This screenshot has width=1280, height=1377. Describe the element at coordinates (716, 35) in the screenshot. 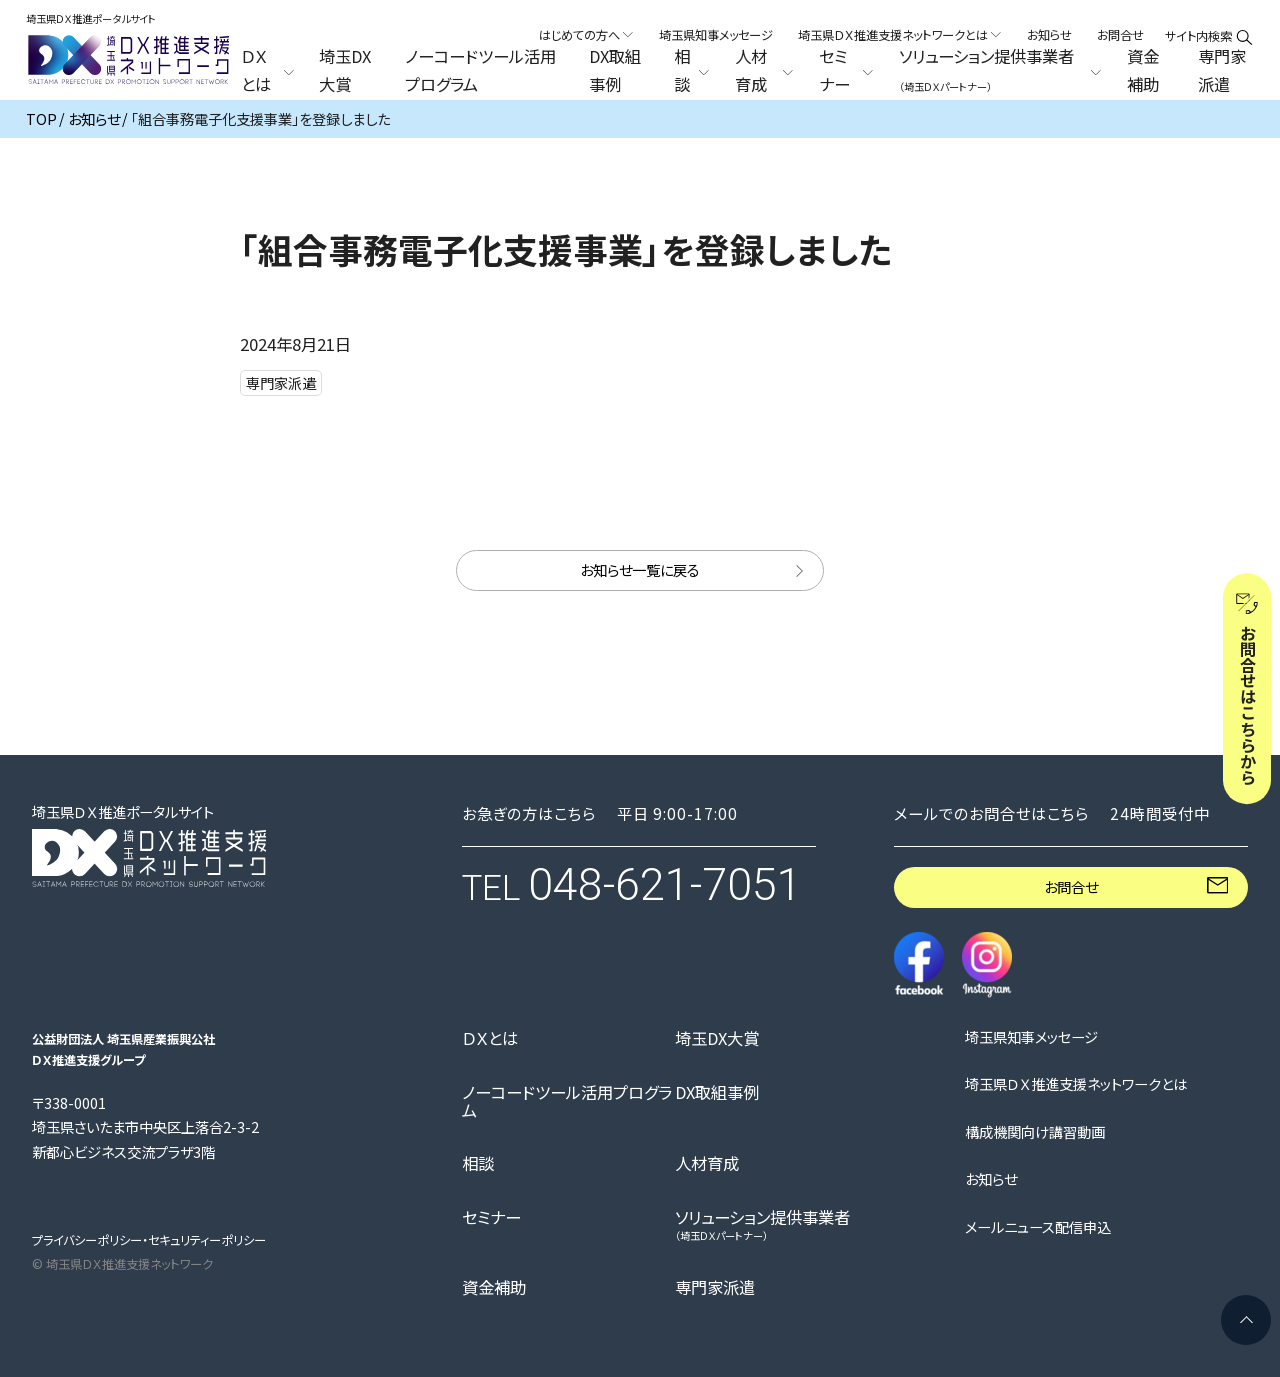

I see `埼玉県知事メッセージ` at that location.